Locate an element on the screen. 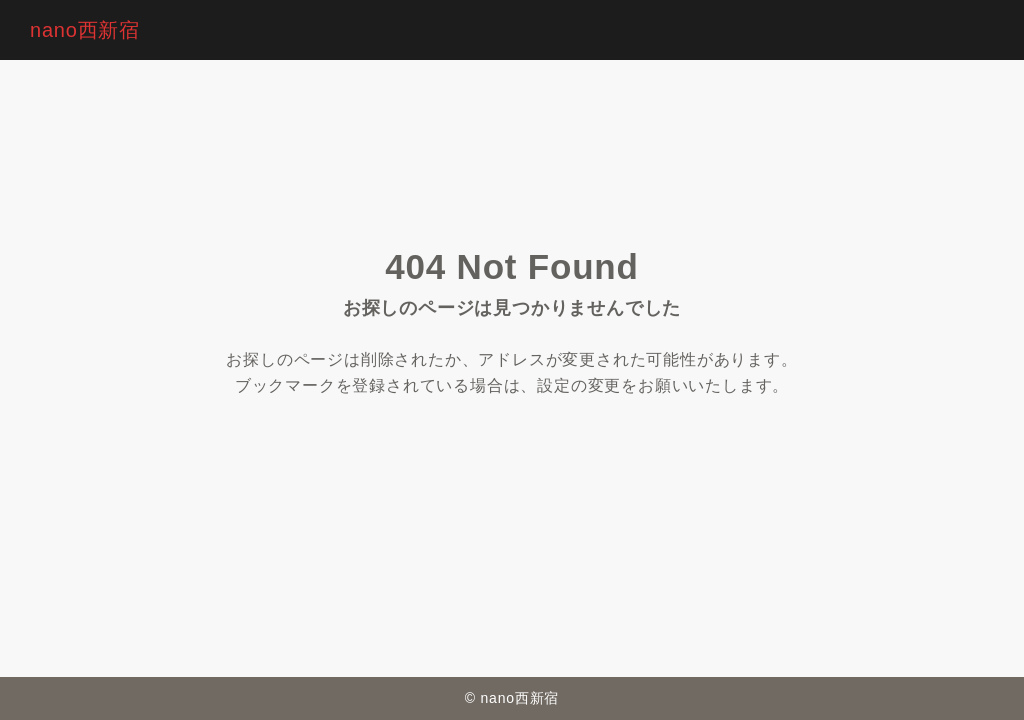 This screenshot has width=1024, height=720. nano西新宿 is located at coordinates (85, 30).